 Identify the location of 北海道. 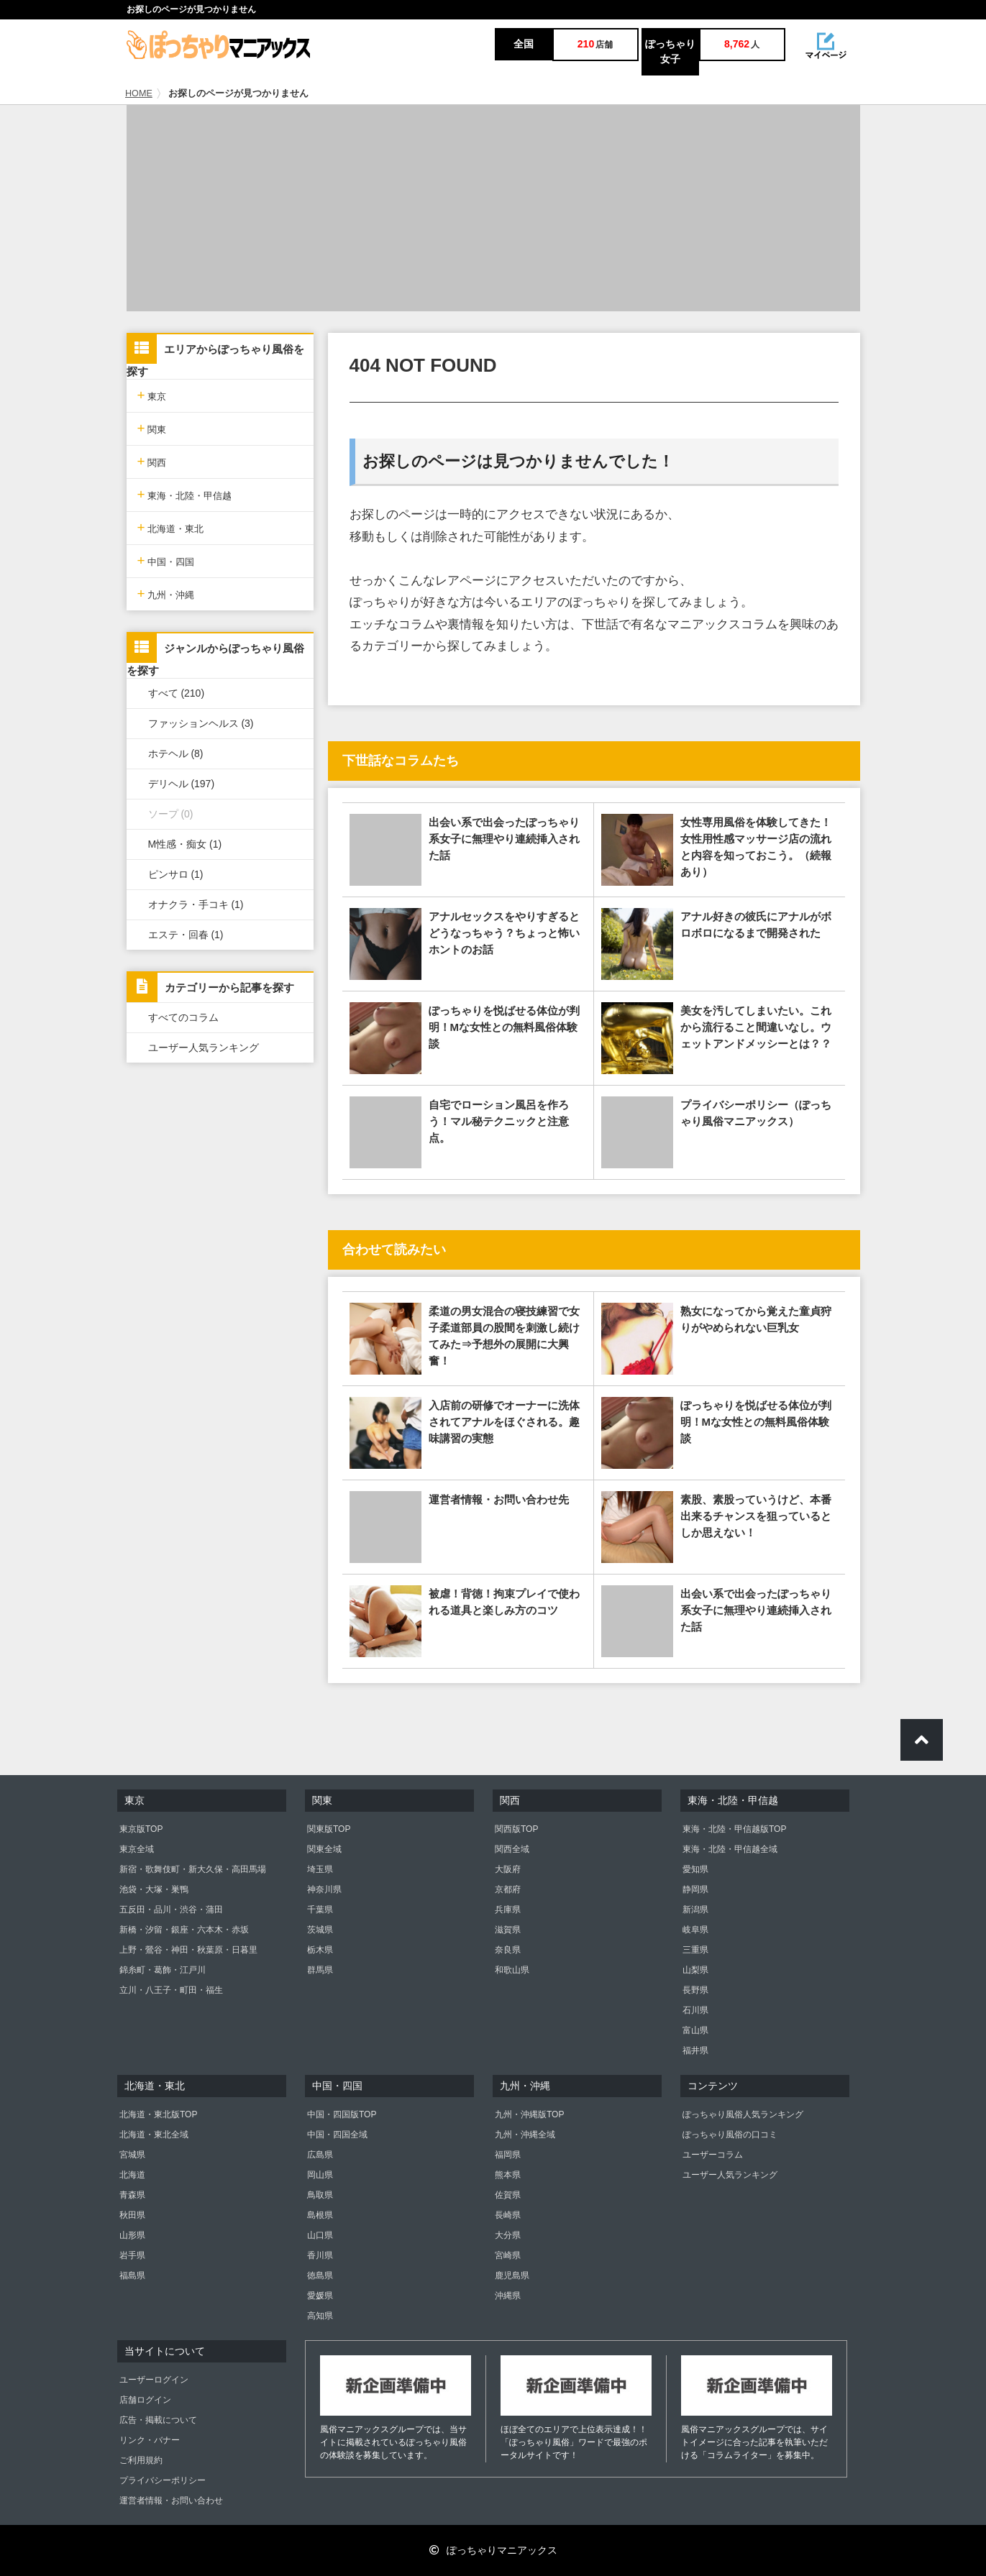
(132, 2175).